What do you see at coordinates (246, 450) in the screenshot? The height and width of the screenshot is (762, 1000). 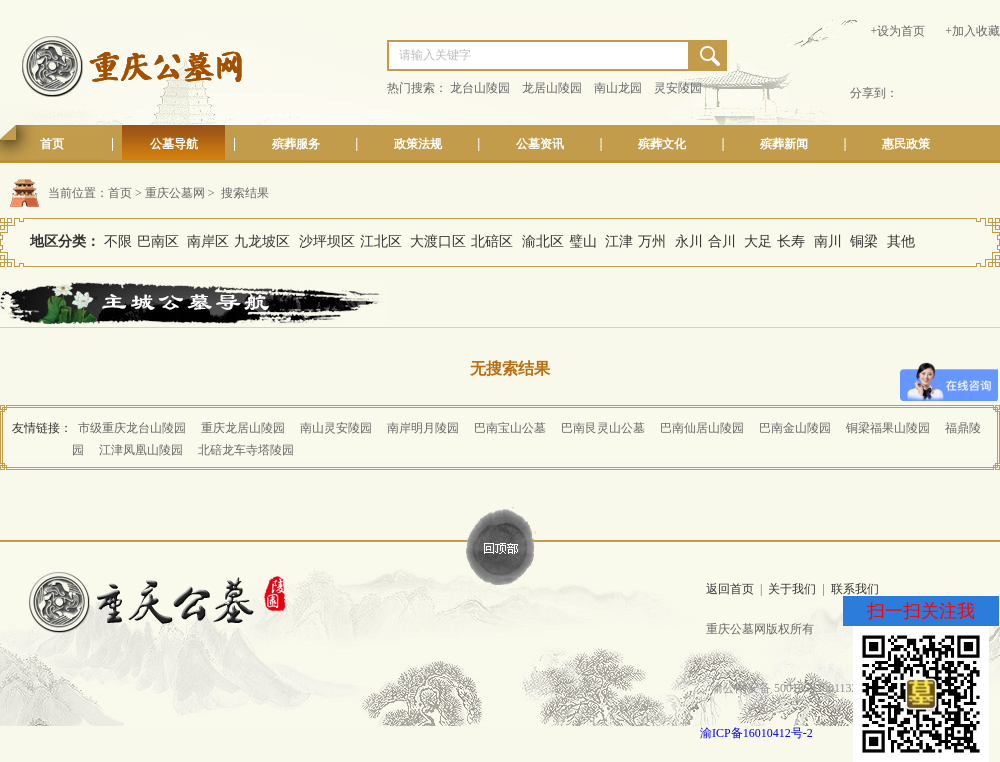 I see `北碚龙车寺塔陵园` at bounding box center [246, 450].